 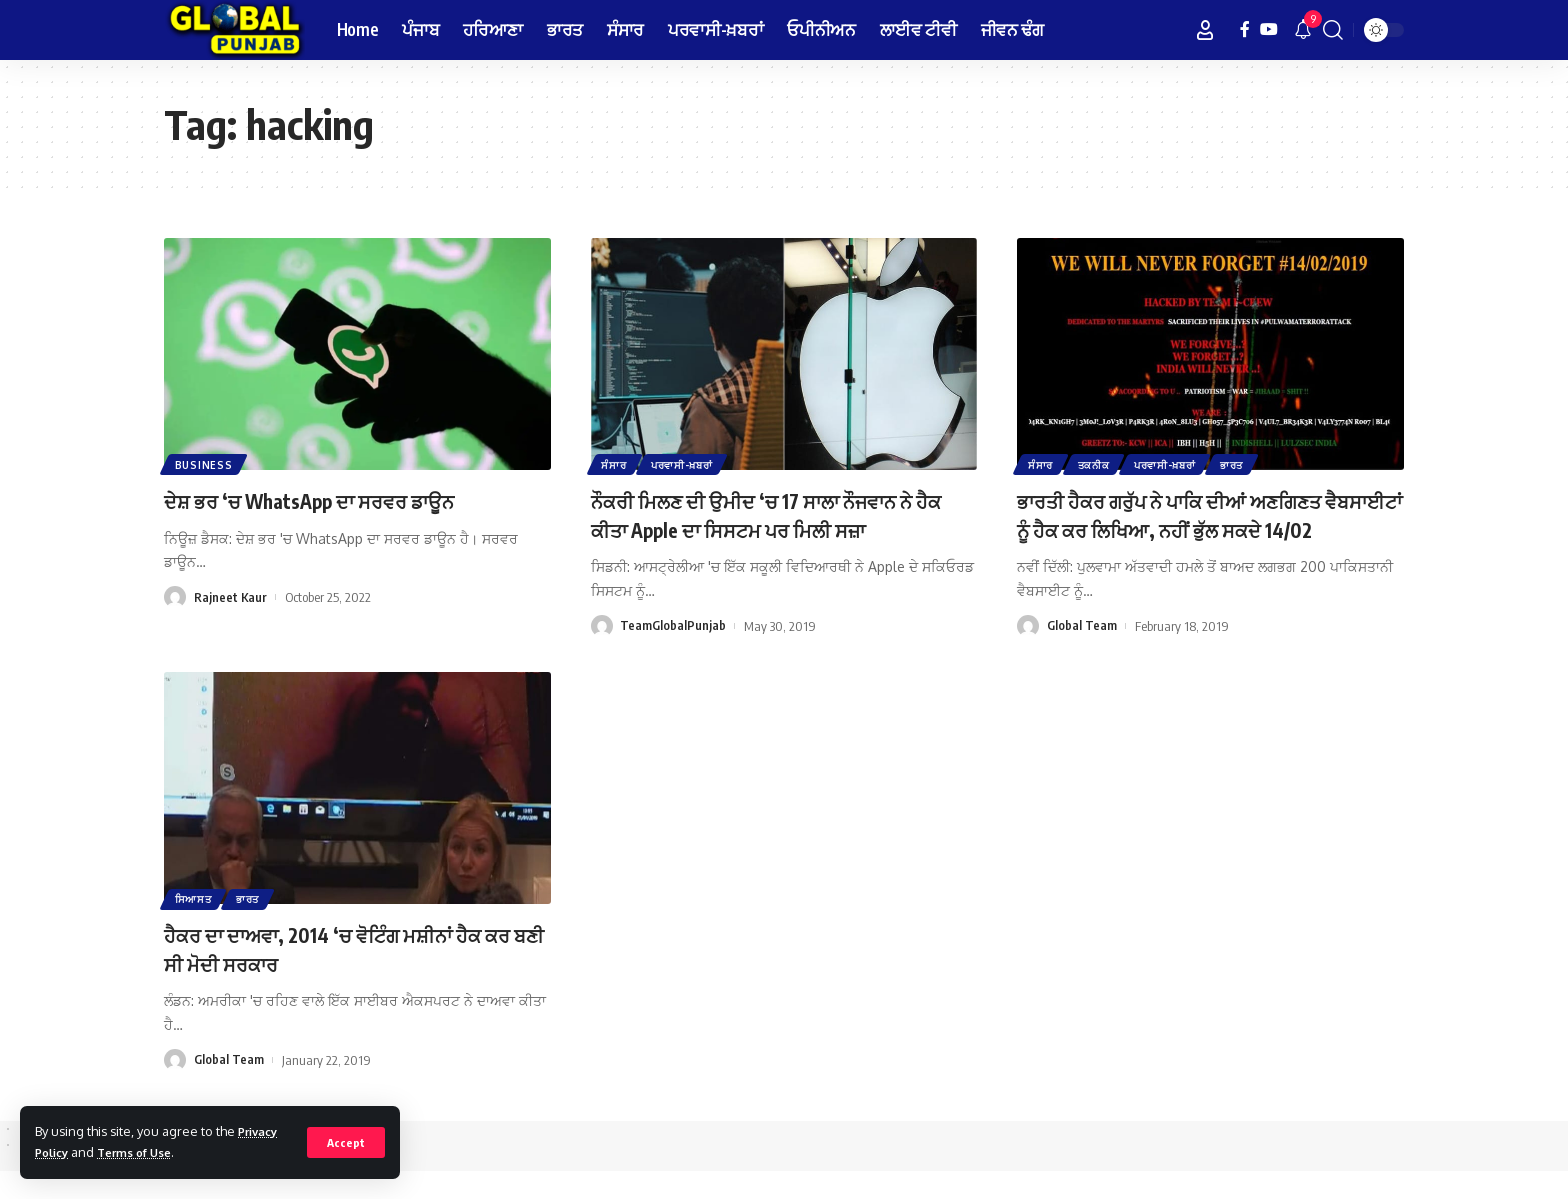 What do you see at coordinates (777, 514) in the screenshot?
I see `ਨੌਕਰੀ ਮਿਲਣ ਦੀ ਉਮੀਦ ‘ਚ 17 ਸਾਲਾ ਨੌਜਵਾਨ ਨੇ ਹੈਕ ਕੀਤਾ Apple ਦਾ ਸਿਸਟਮ ਪਰ ਮਿਲੀ ਸਜ਼ਾ` at bounding box center [777, 514].